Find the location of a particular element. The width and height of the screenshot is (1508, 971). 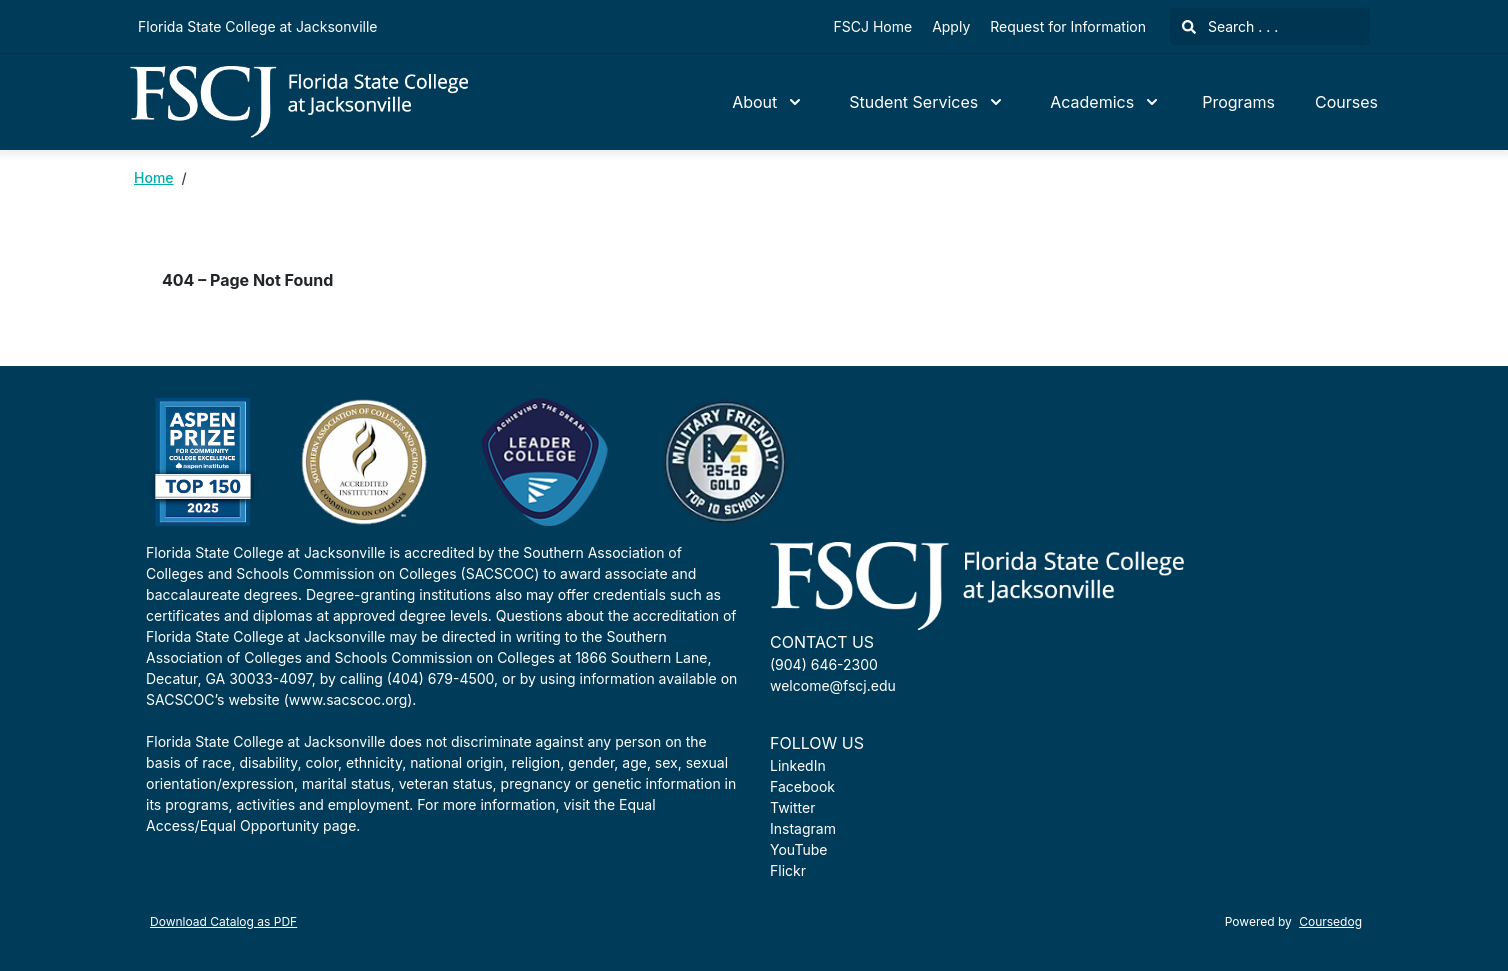

Flickr is located at coordinates (788, 870).